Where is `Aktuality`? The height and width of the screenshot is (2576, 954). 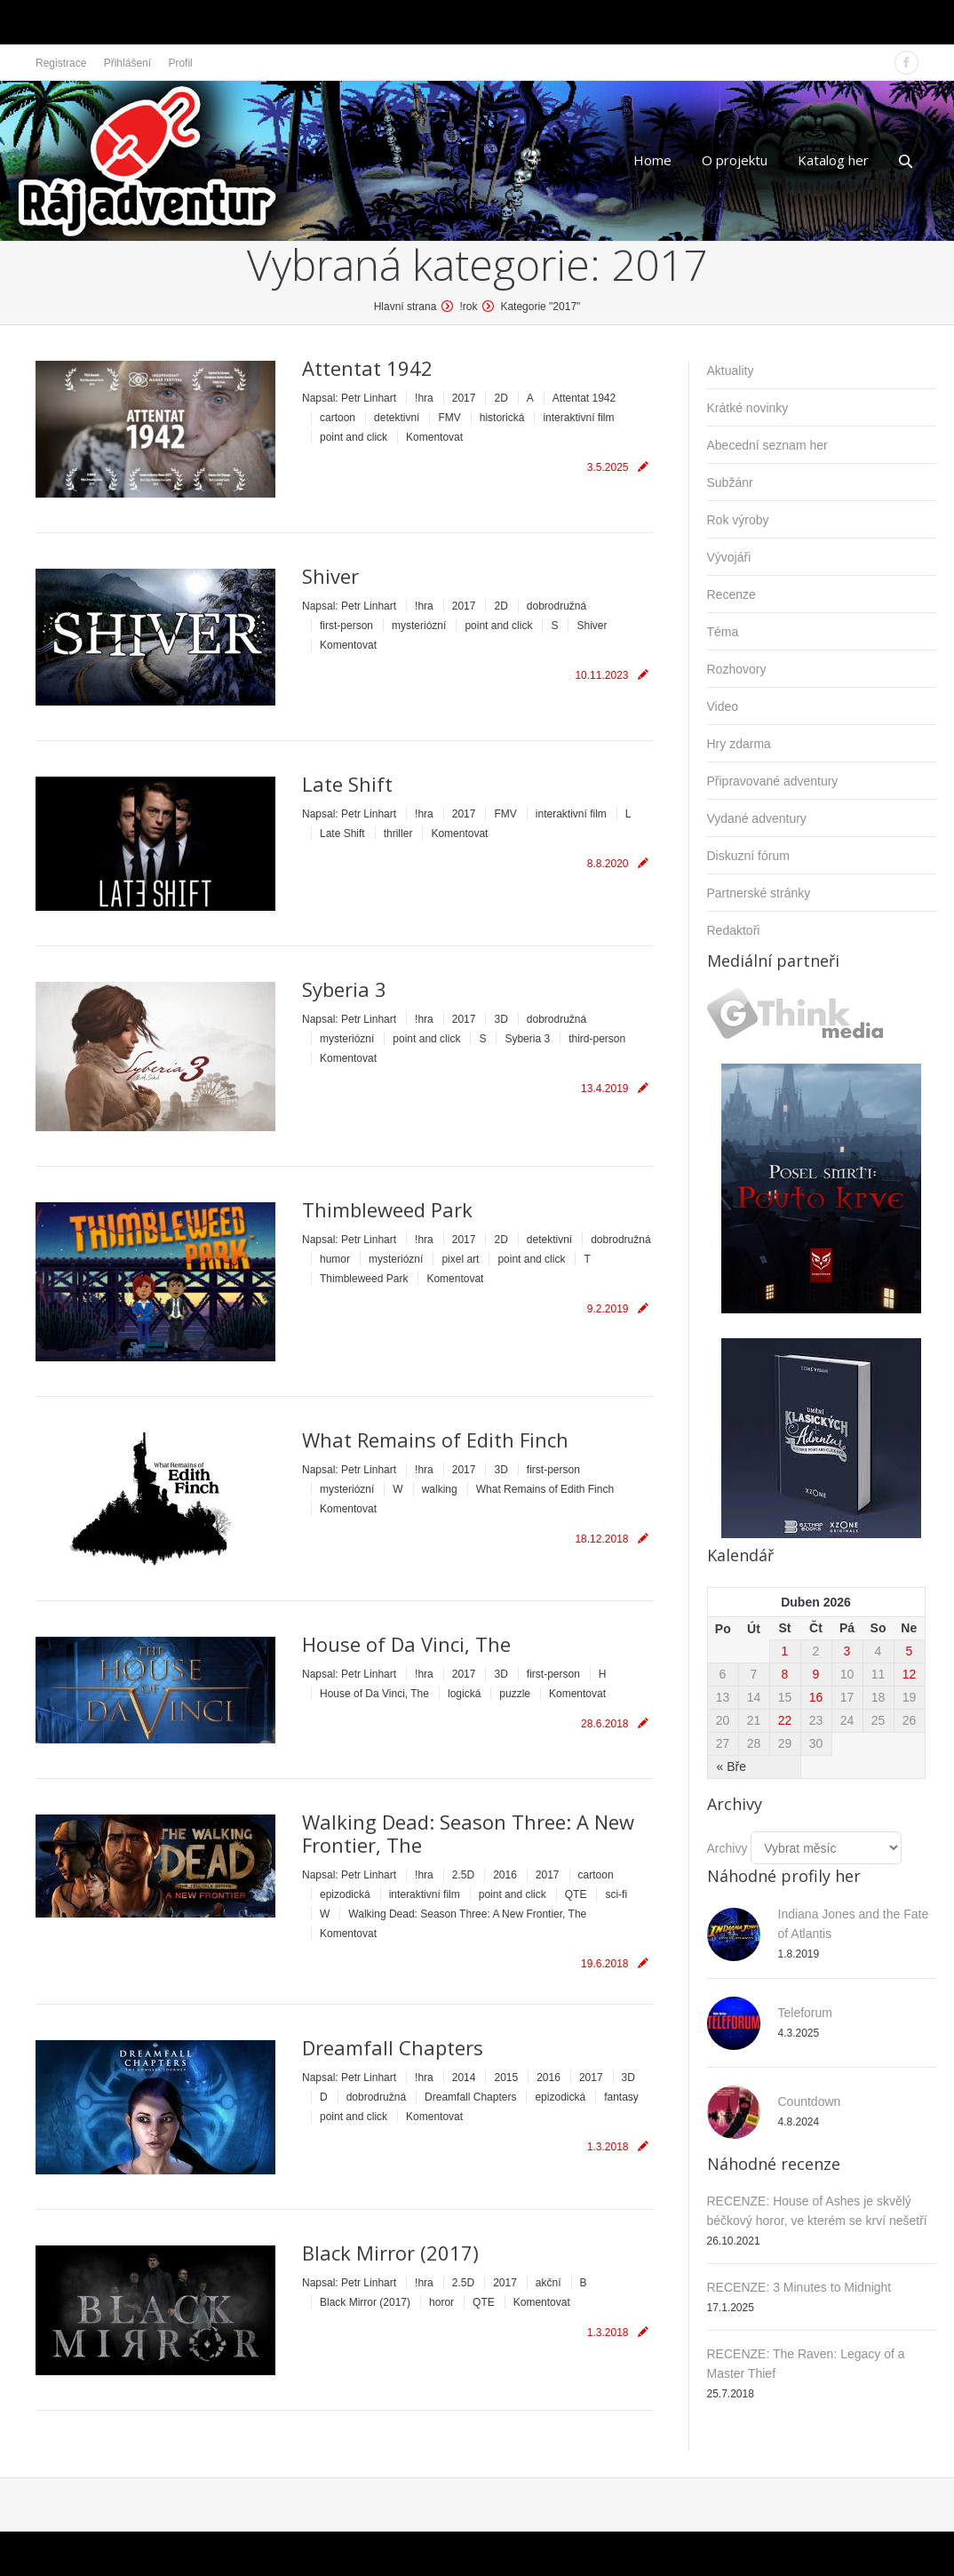
Aktuality is located at coordinates (730, 370).